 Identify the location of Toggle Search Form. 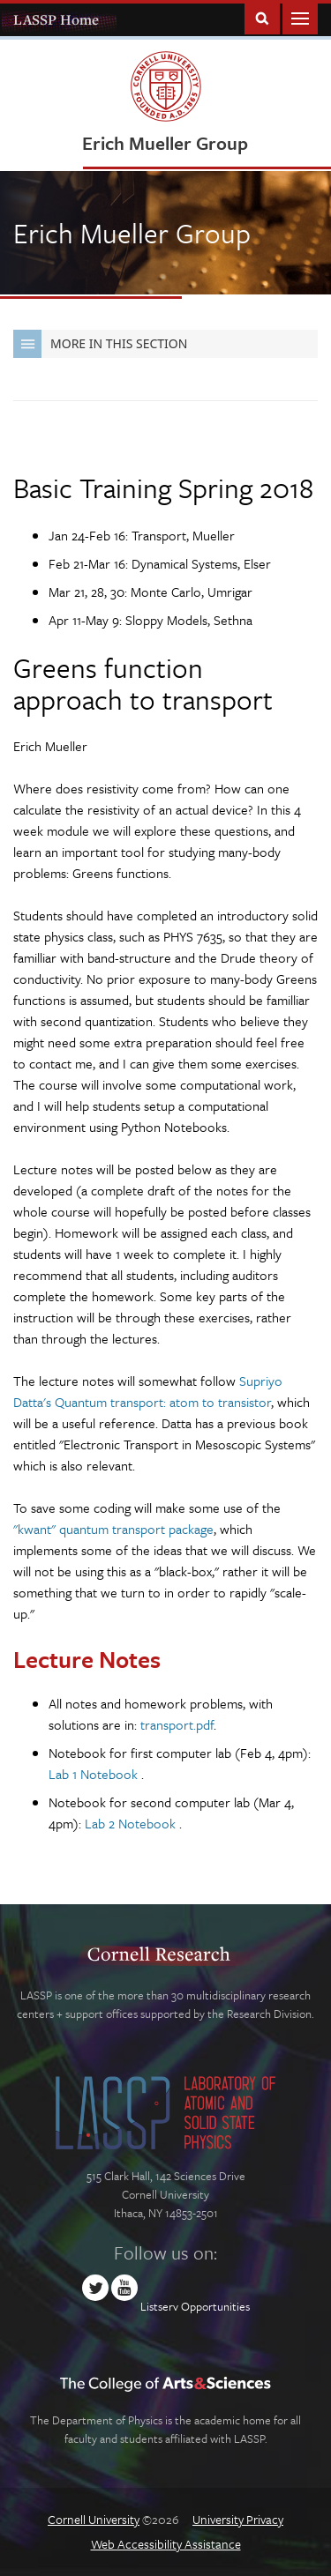
(262, 17).